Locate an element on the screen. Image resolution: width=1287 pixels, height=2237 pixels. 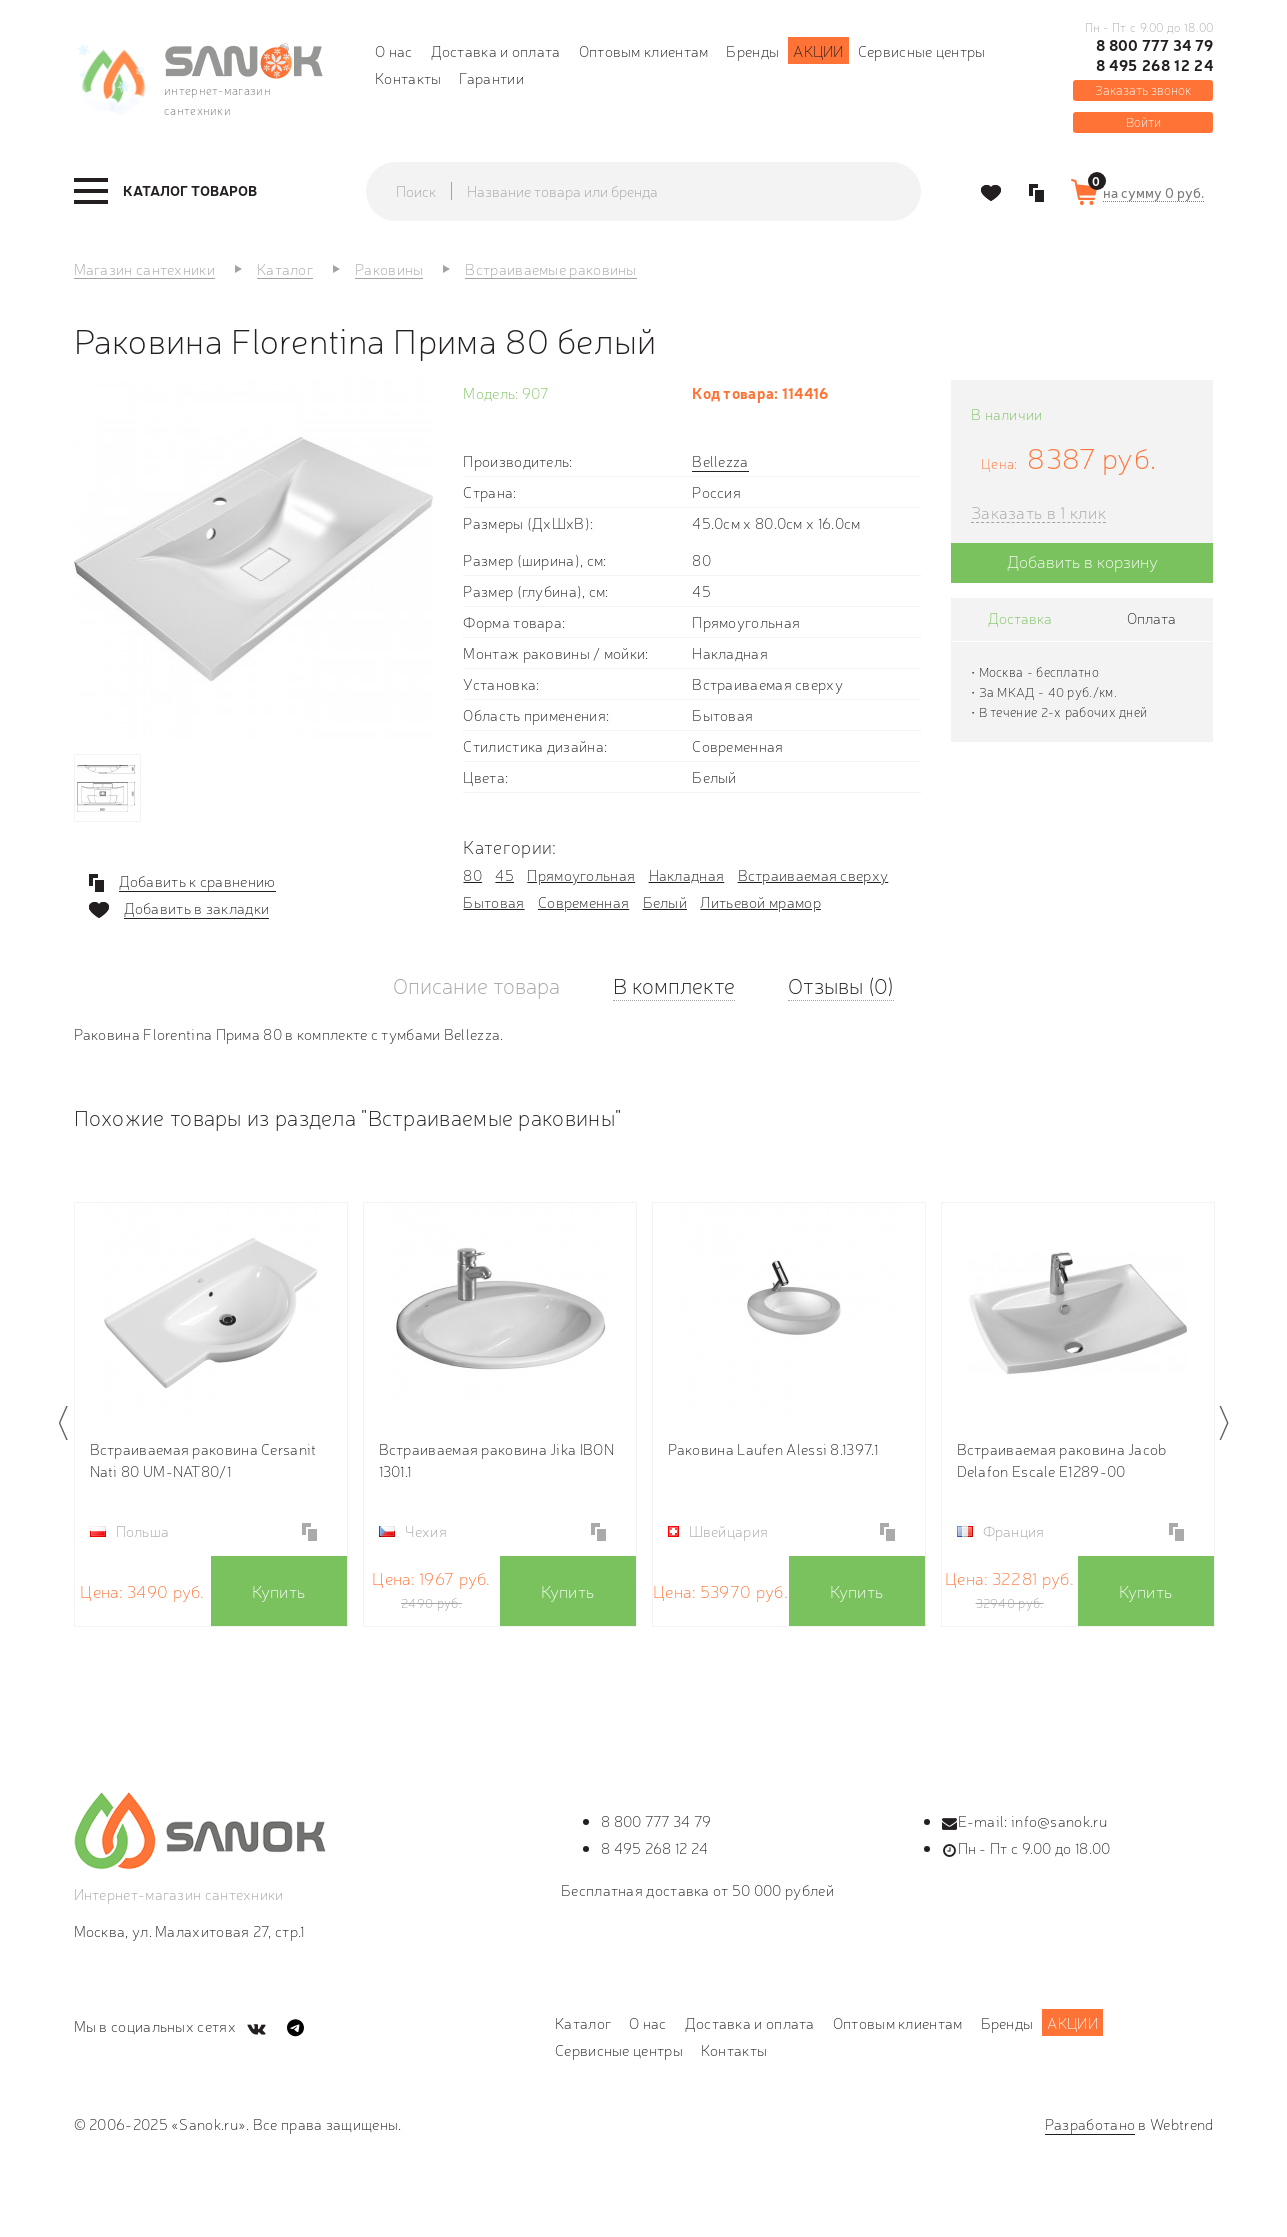
Добавить в закладки is located at coordinates (197, 908).